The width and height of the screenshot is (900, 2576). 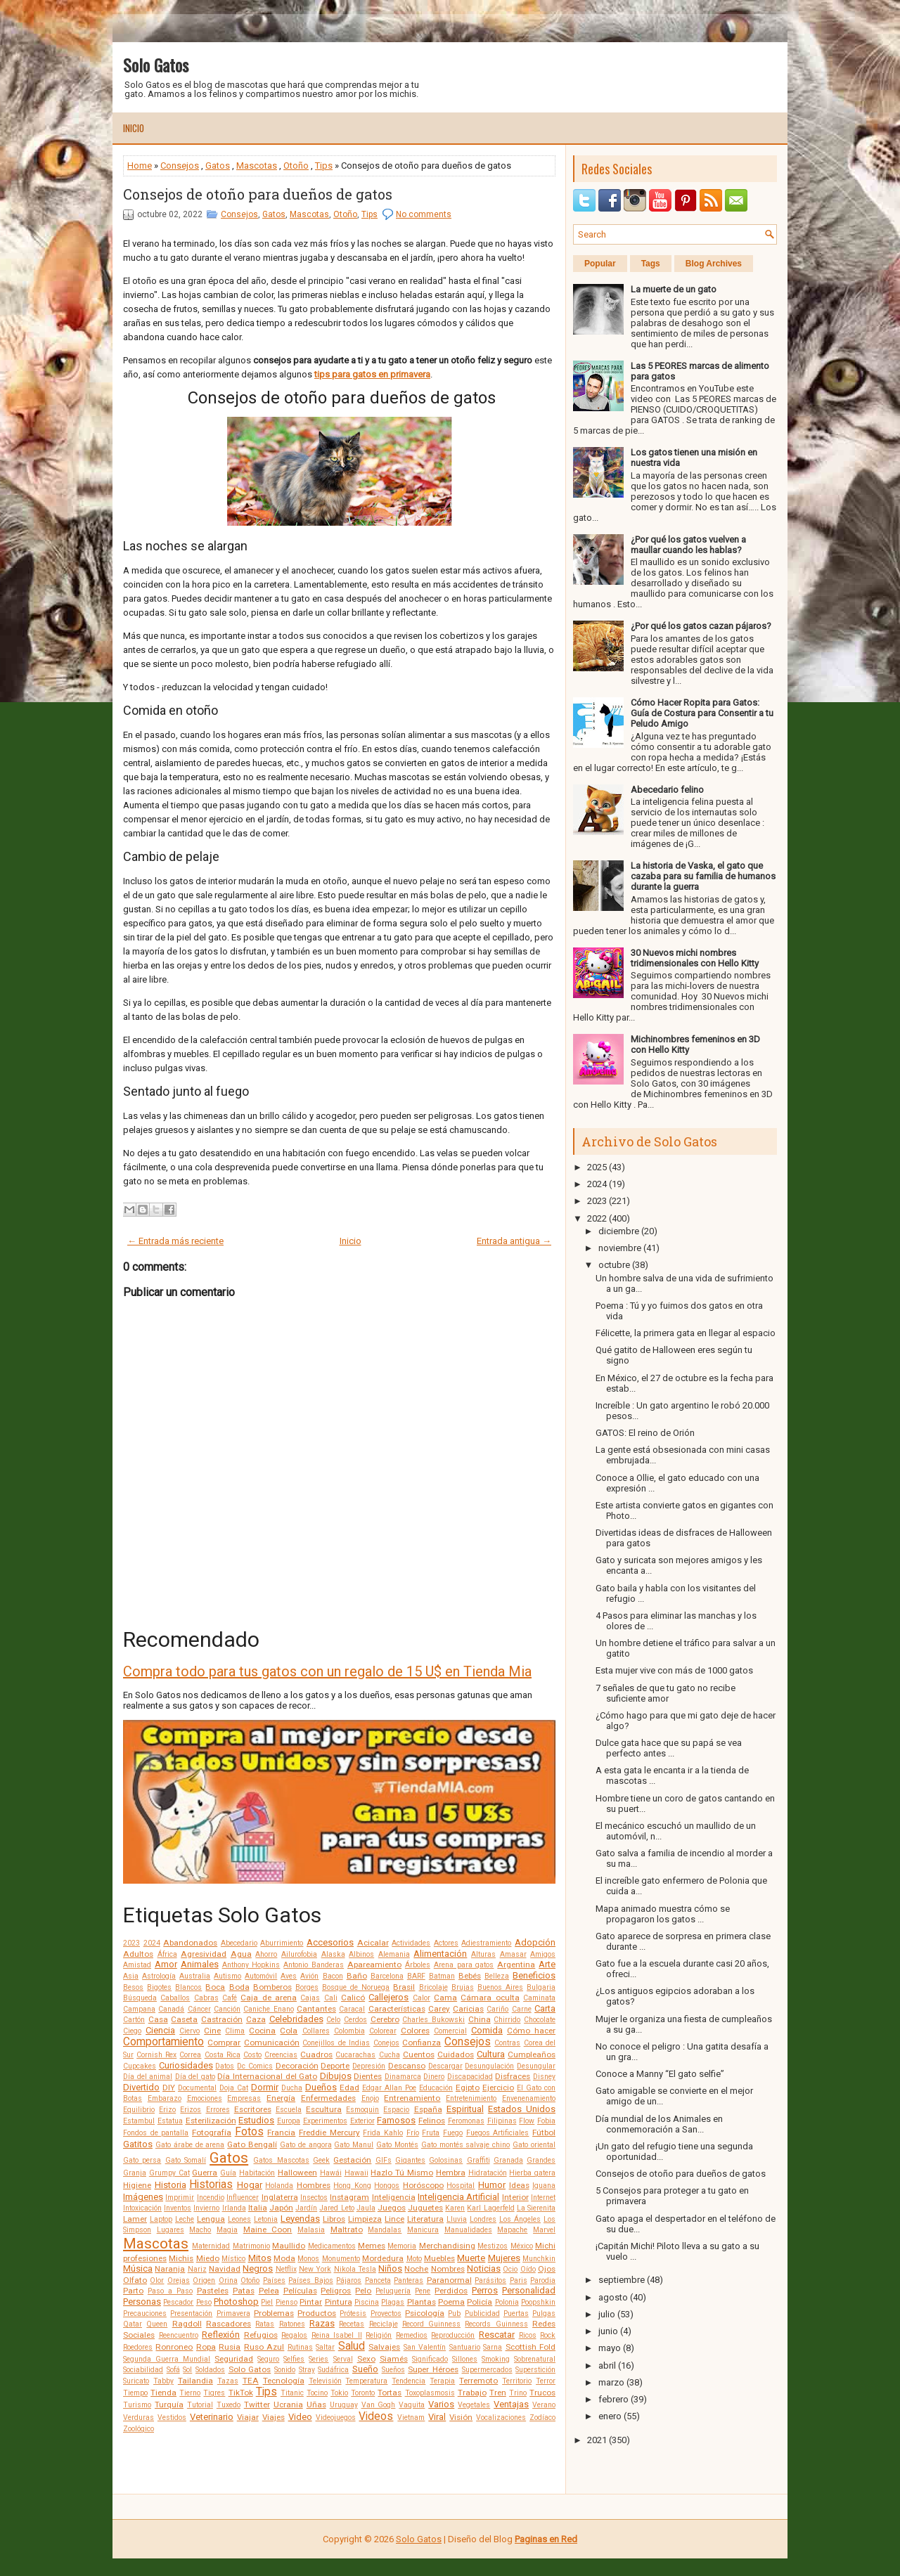 What do you see at coordinates (686, 1333) in the screenshot?
I see `Félicette, la primera gata en llegar al espacio` at bounding box center [686, 1333].